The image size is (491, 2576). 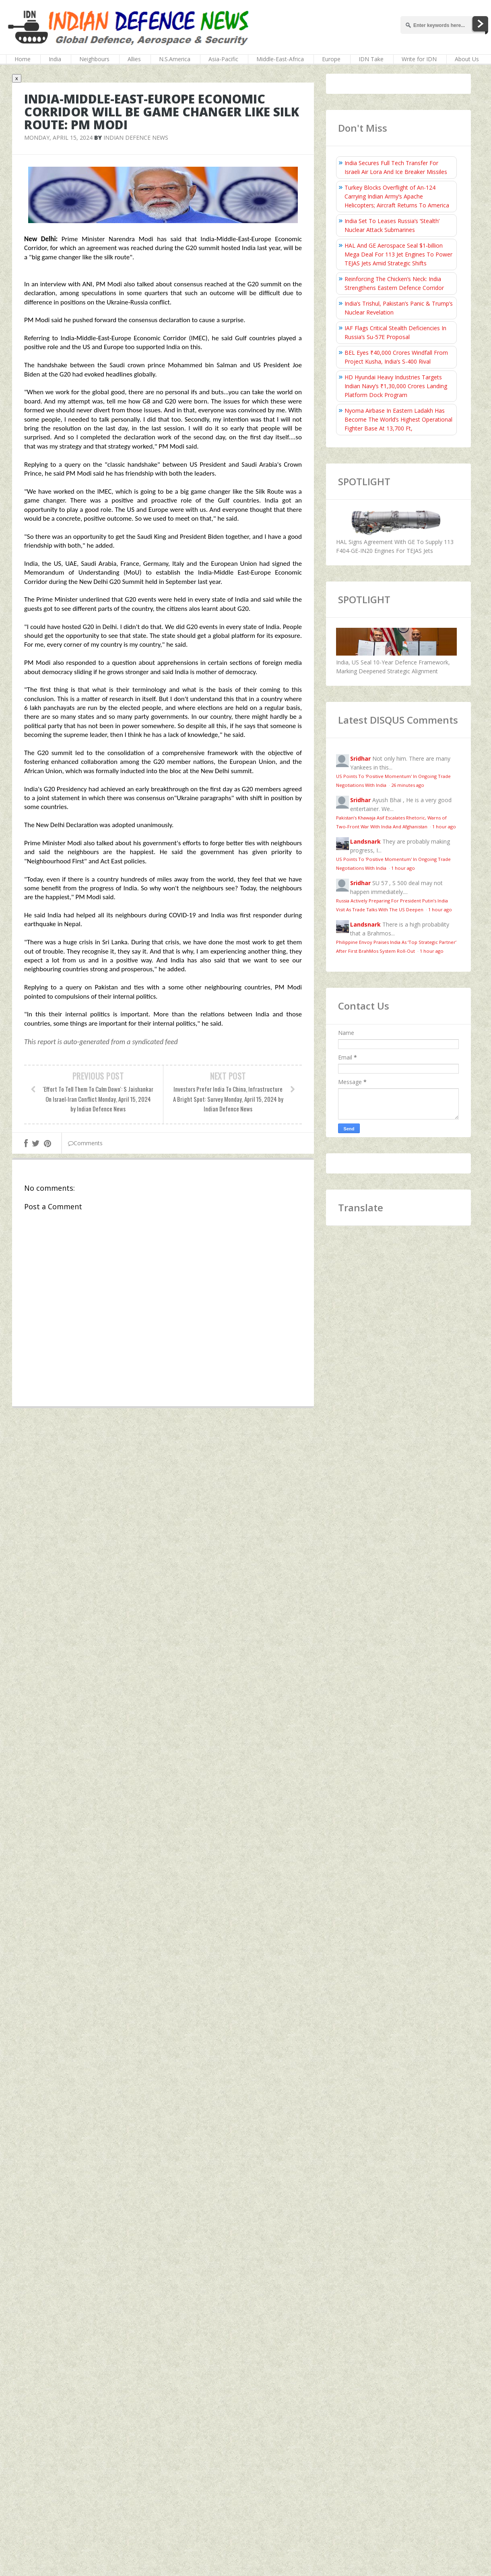 I want to click on Allies, so click(x=134, y=59).